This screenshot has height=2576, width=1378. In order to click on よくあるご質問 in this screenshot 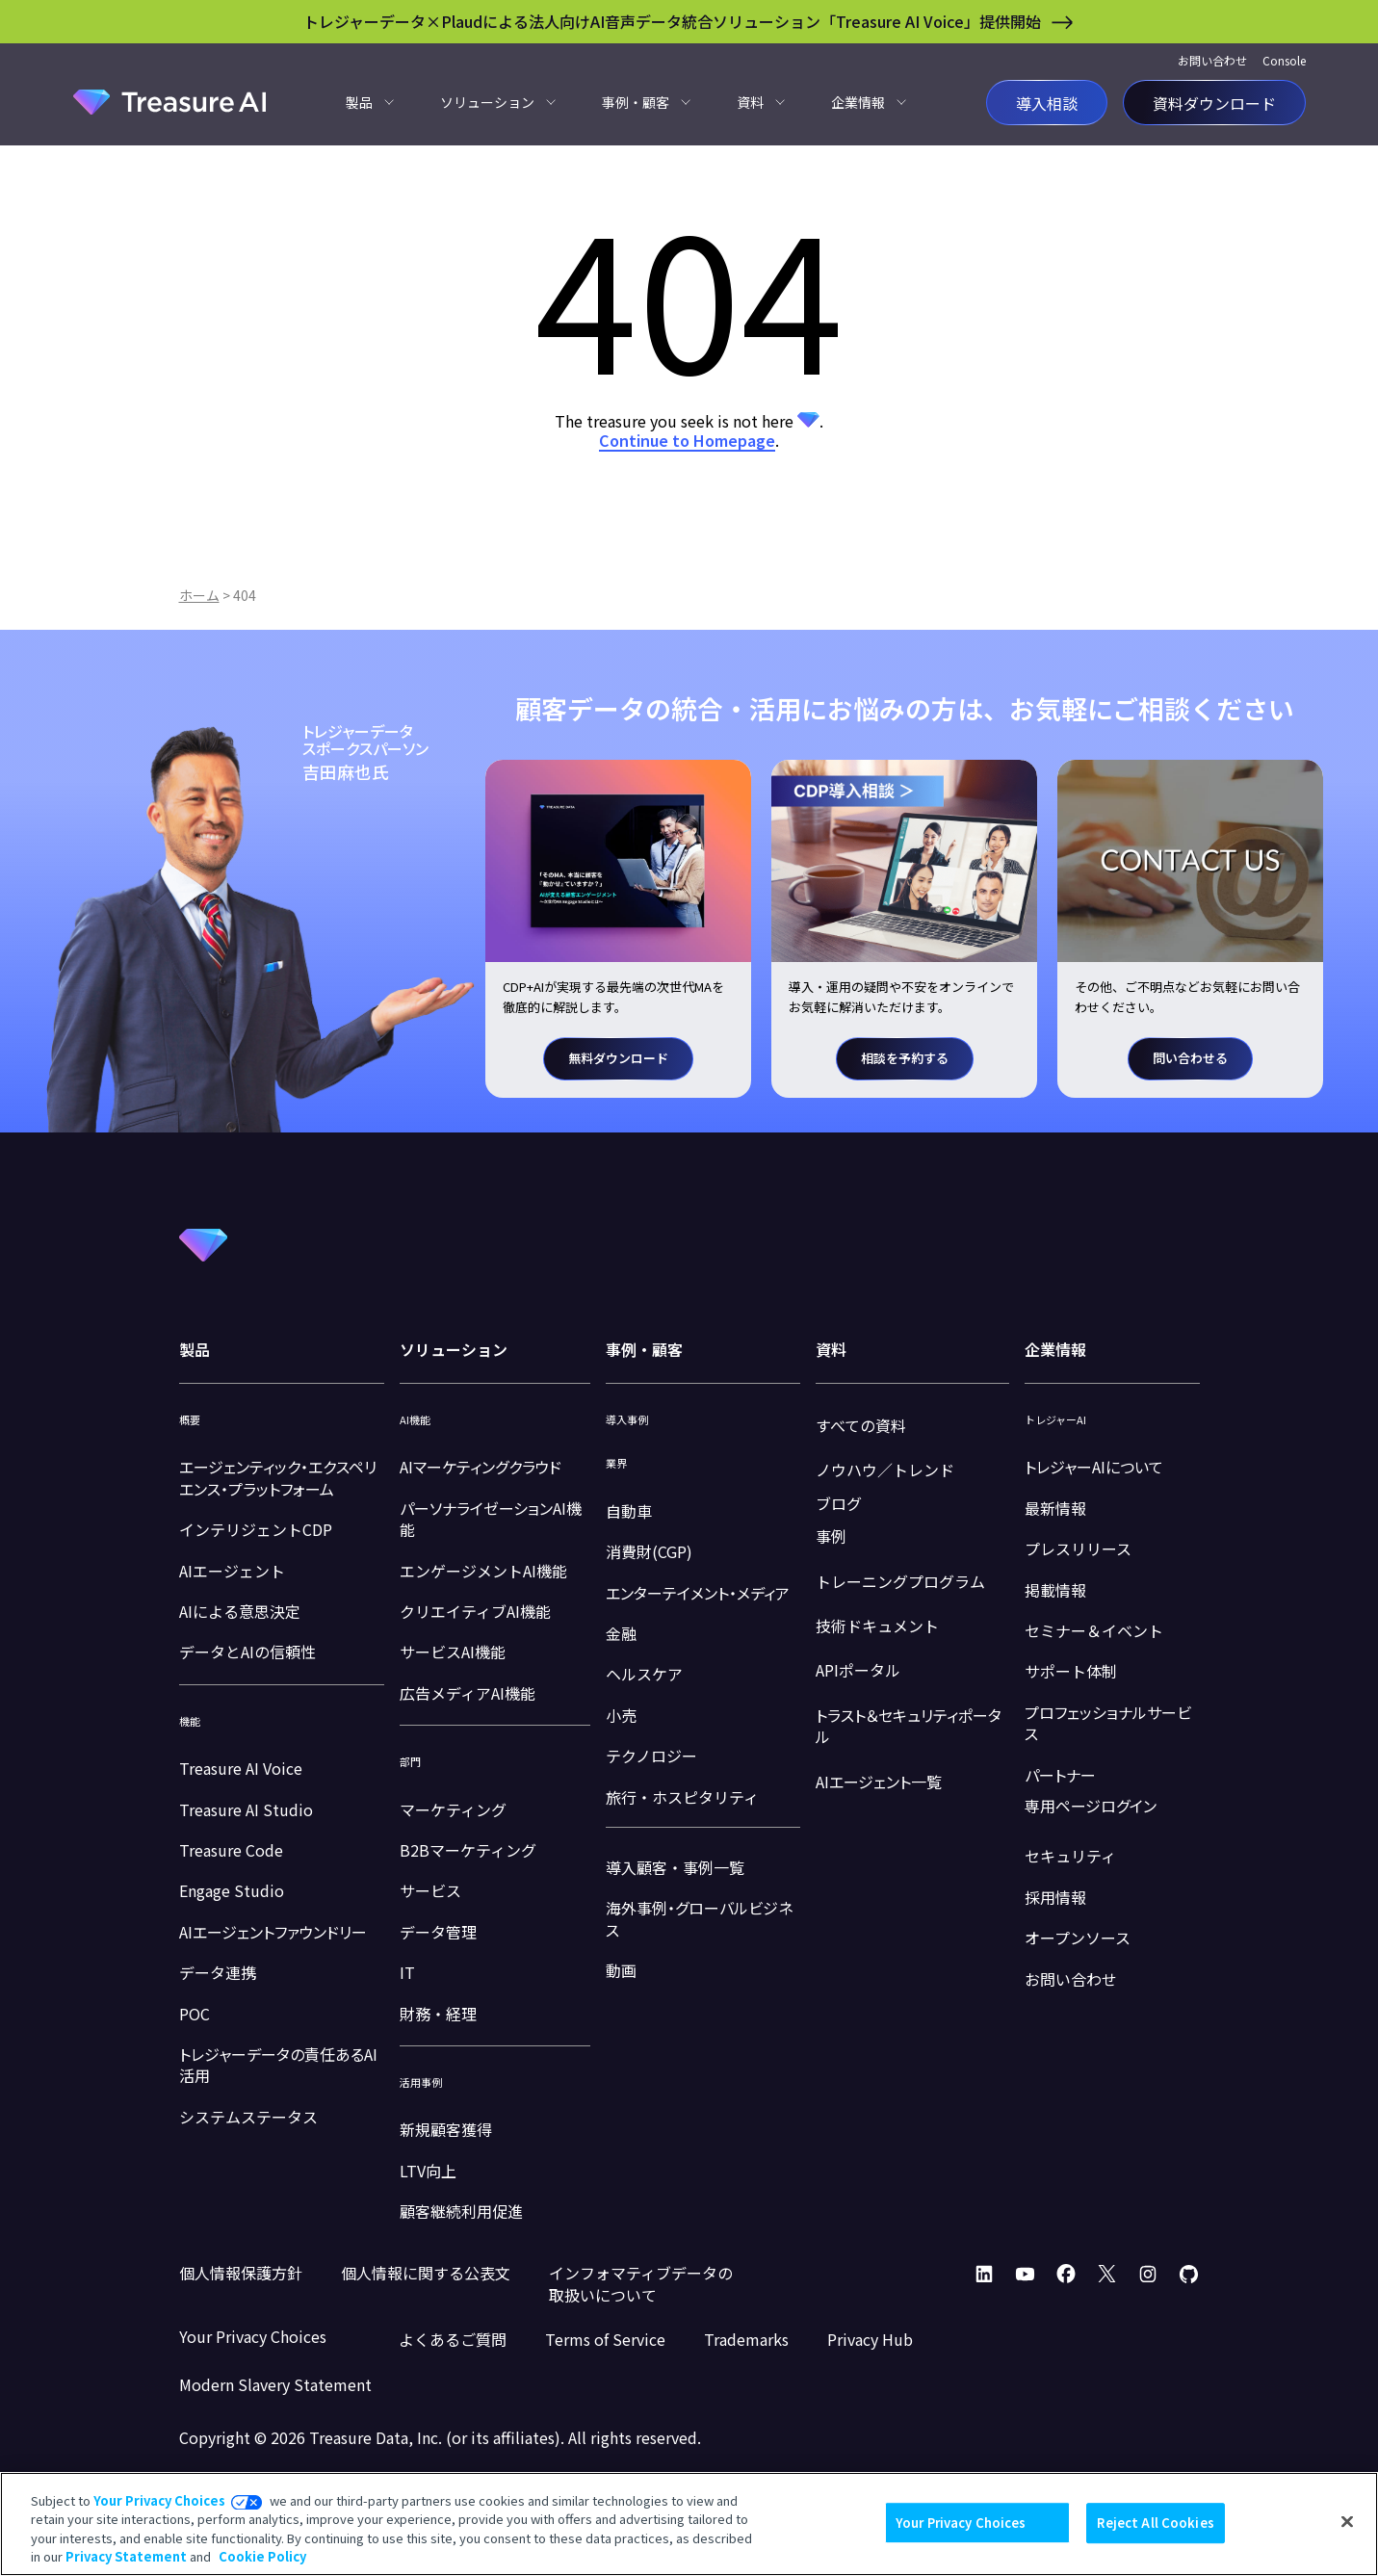, I will do `click(453, 2339)`.